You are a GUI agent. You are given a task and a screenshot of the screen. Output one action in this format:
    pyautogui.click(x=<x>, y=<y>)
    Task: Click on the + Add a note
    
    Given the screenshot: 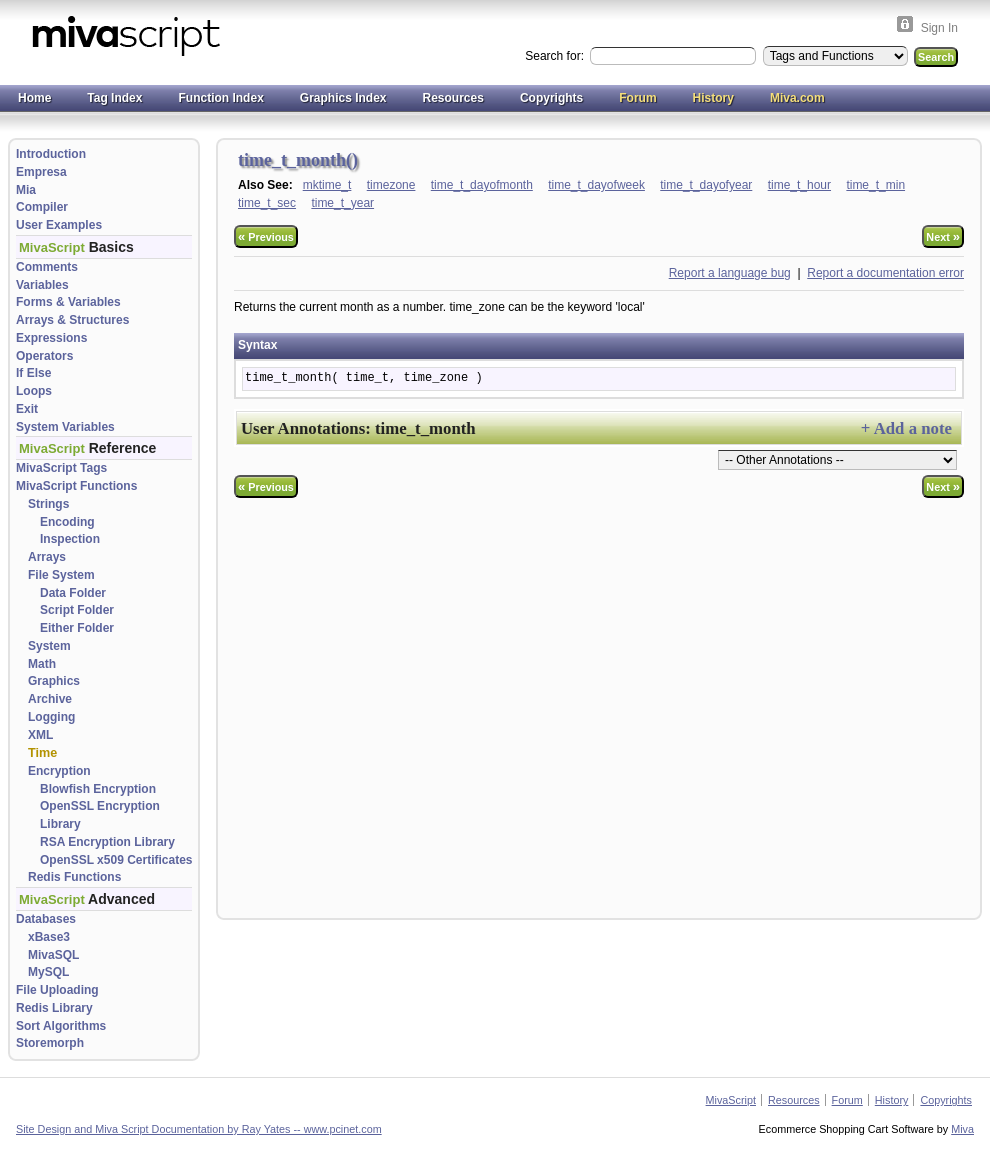 What is the action you would take?
    pyautogui.click(x=906, y=428)
    